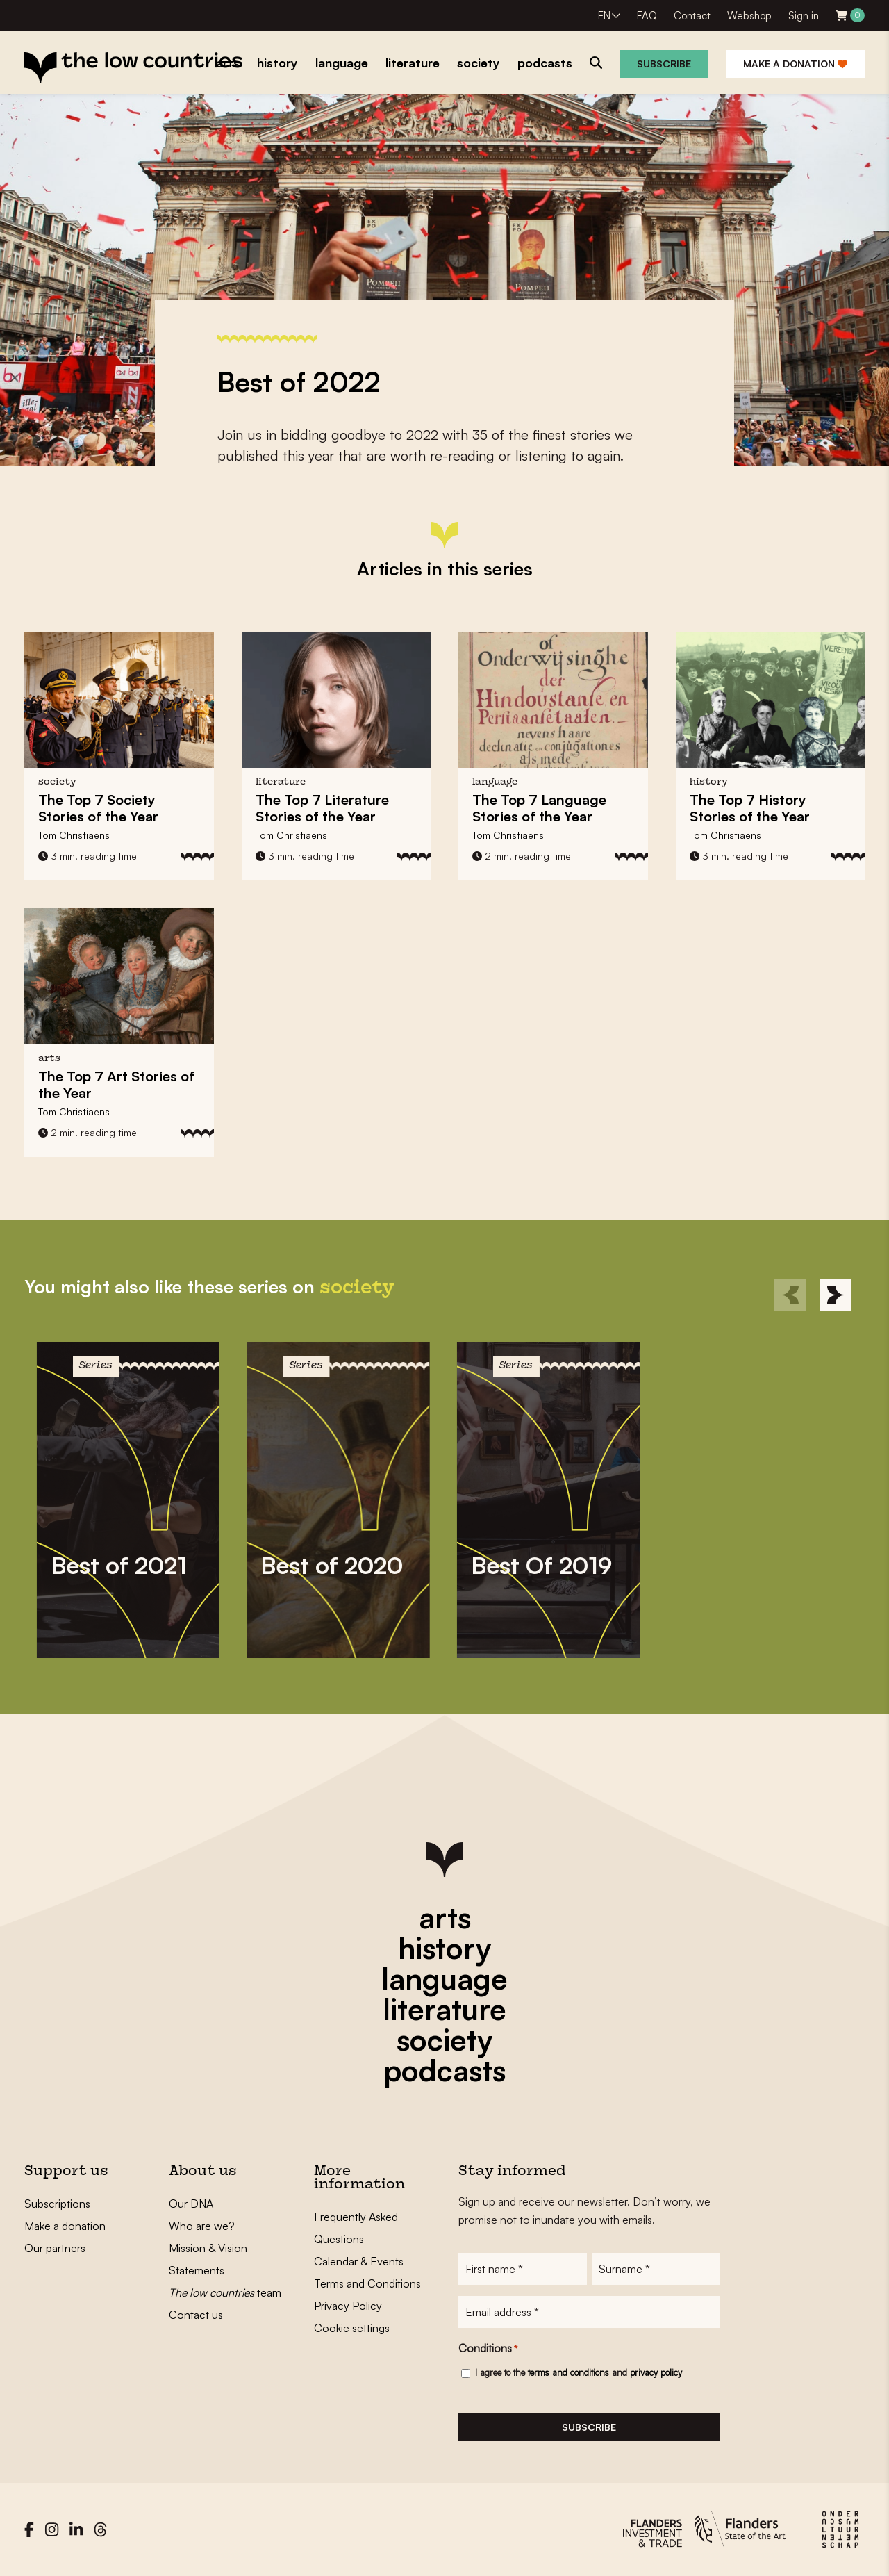 The height and width of the screenshot is (2576, 889). Describe the element at coordinates (578, 2372) in the screenshot. I see `I agree to the and` at that location.